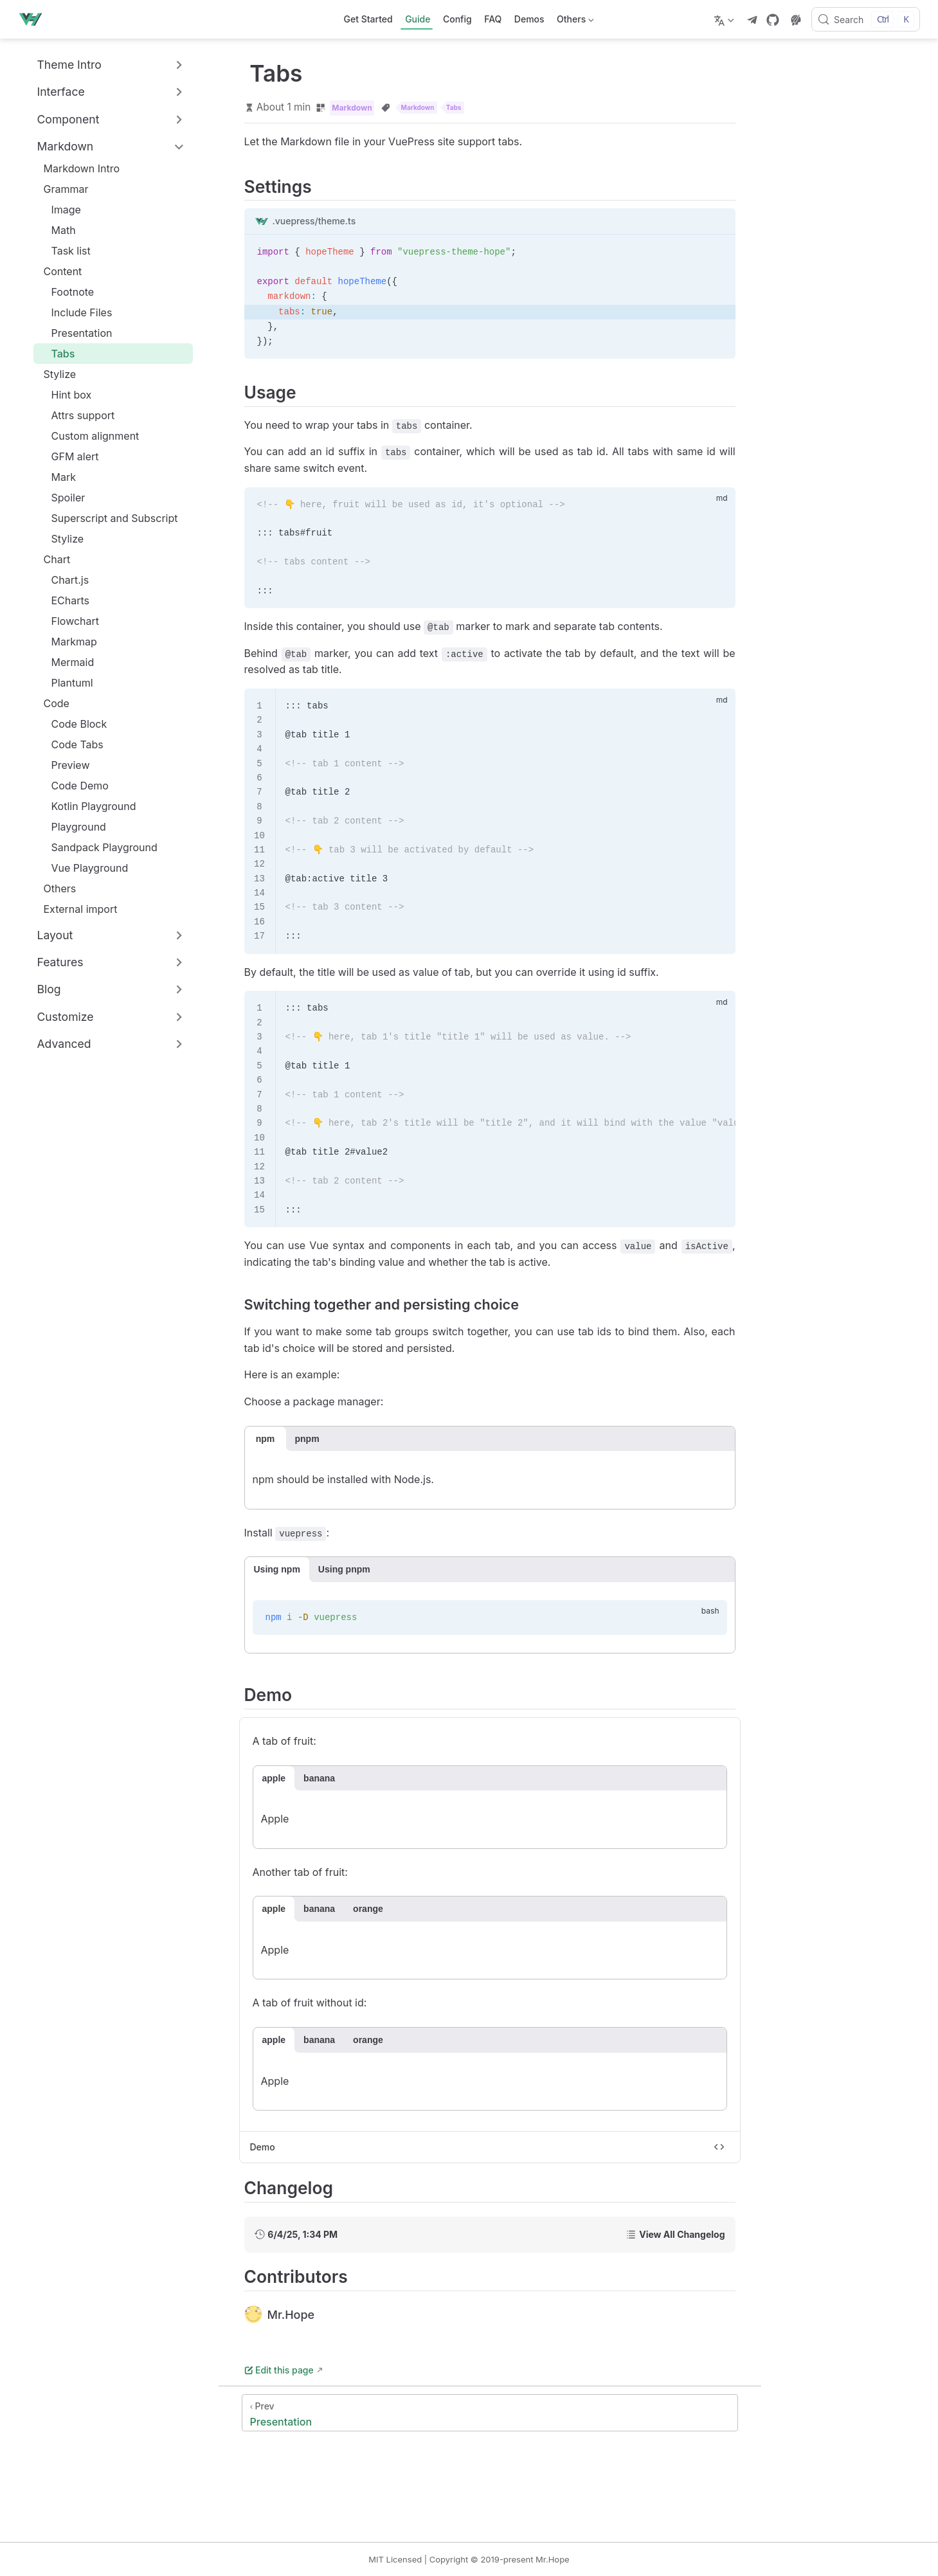 The height and width of the screenshot is (2576, 938). I want to click on pnpm [tab], so click(307, 1439).